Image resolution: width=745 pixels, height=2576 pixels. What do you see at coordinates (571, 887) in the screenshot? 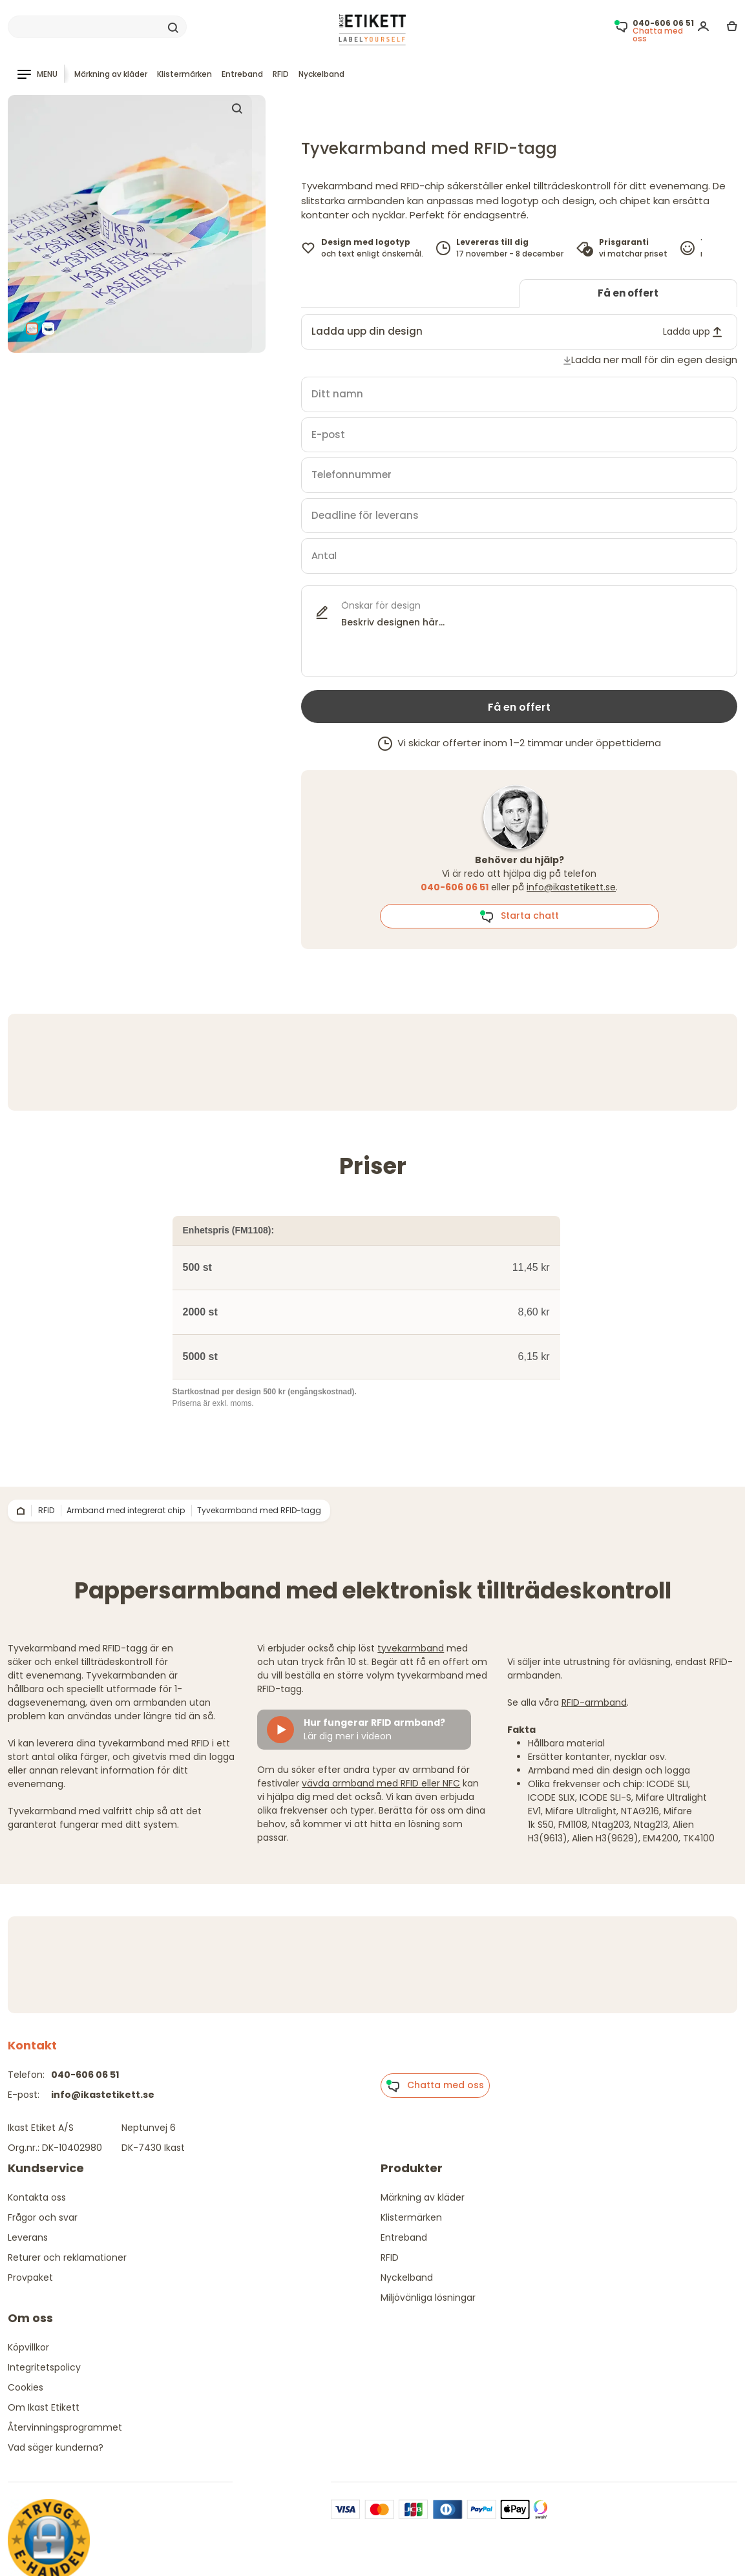
I see `info@ikastetikett.se` at bounding box center [571, 887].